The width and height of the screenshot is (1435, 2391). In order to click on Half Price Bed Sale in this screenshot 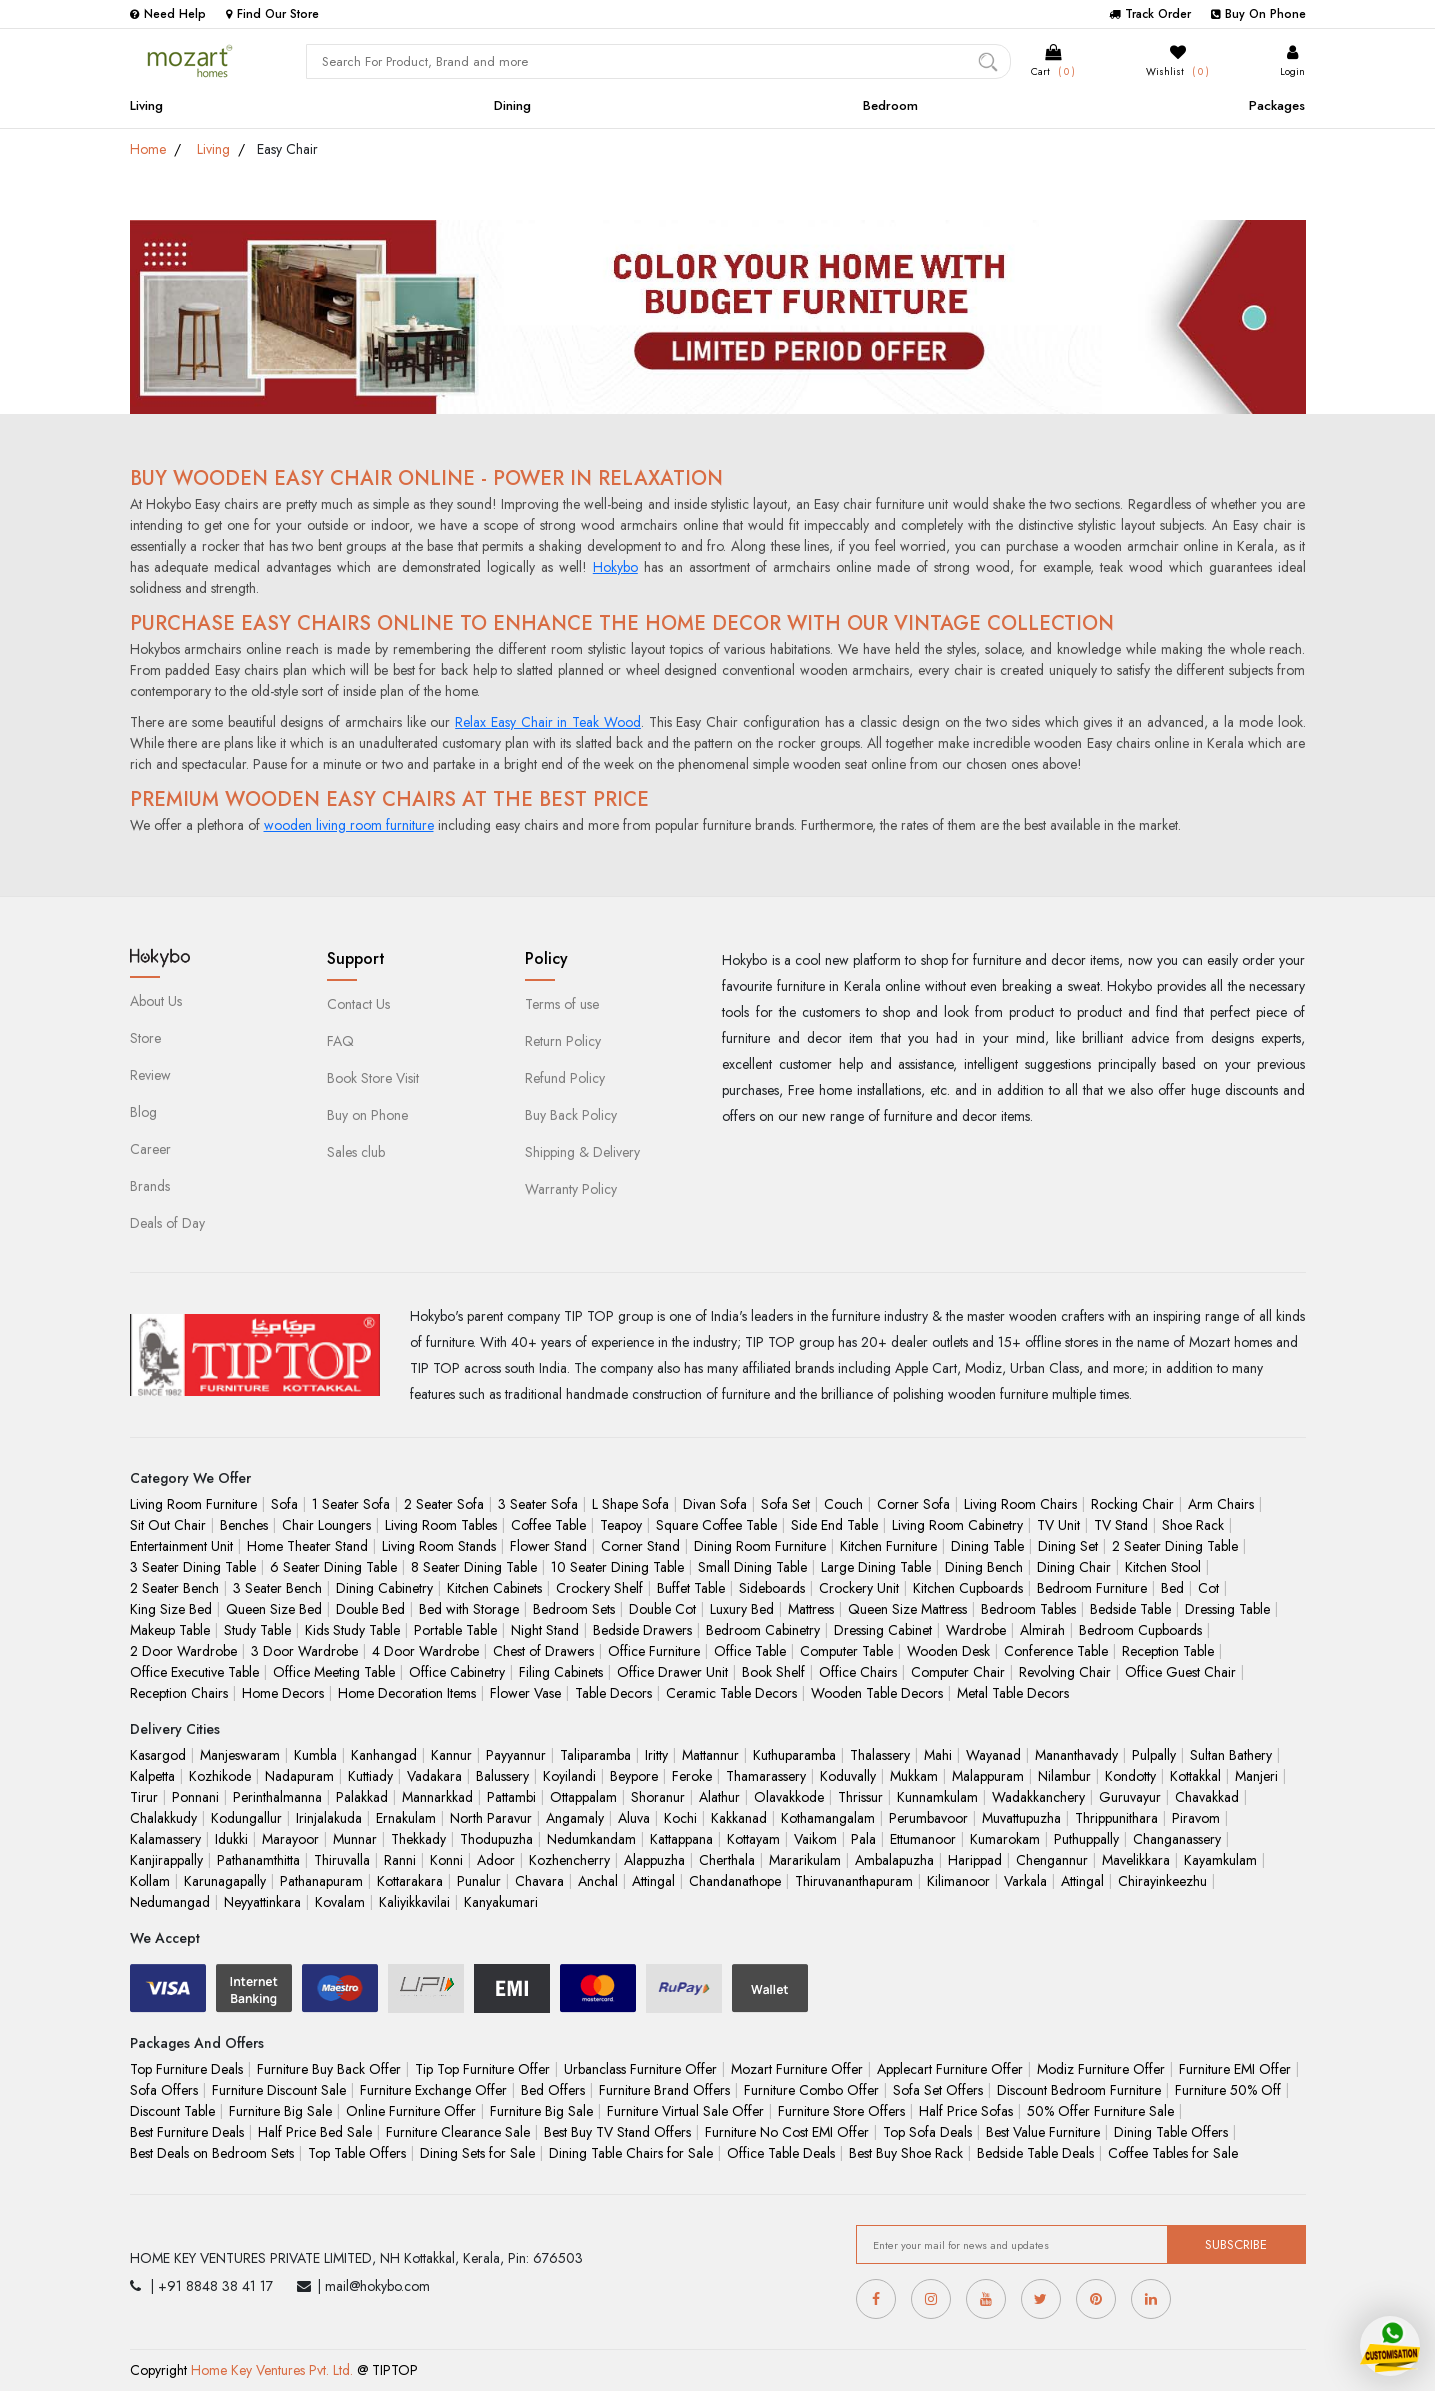, I will do `click(315, 2132)`.